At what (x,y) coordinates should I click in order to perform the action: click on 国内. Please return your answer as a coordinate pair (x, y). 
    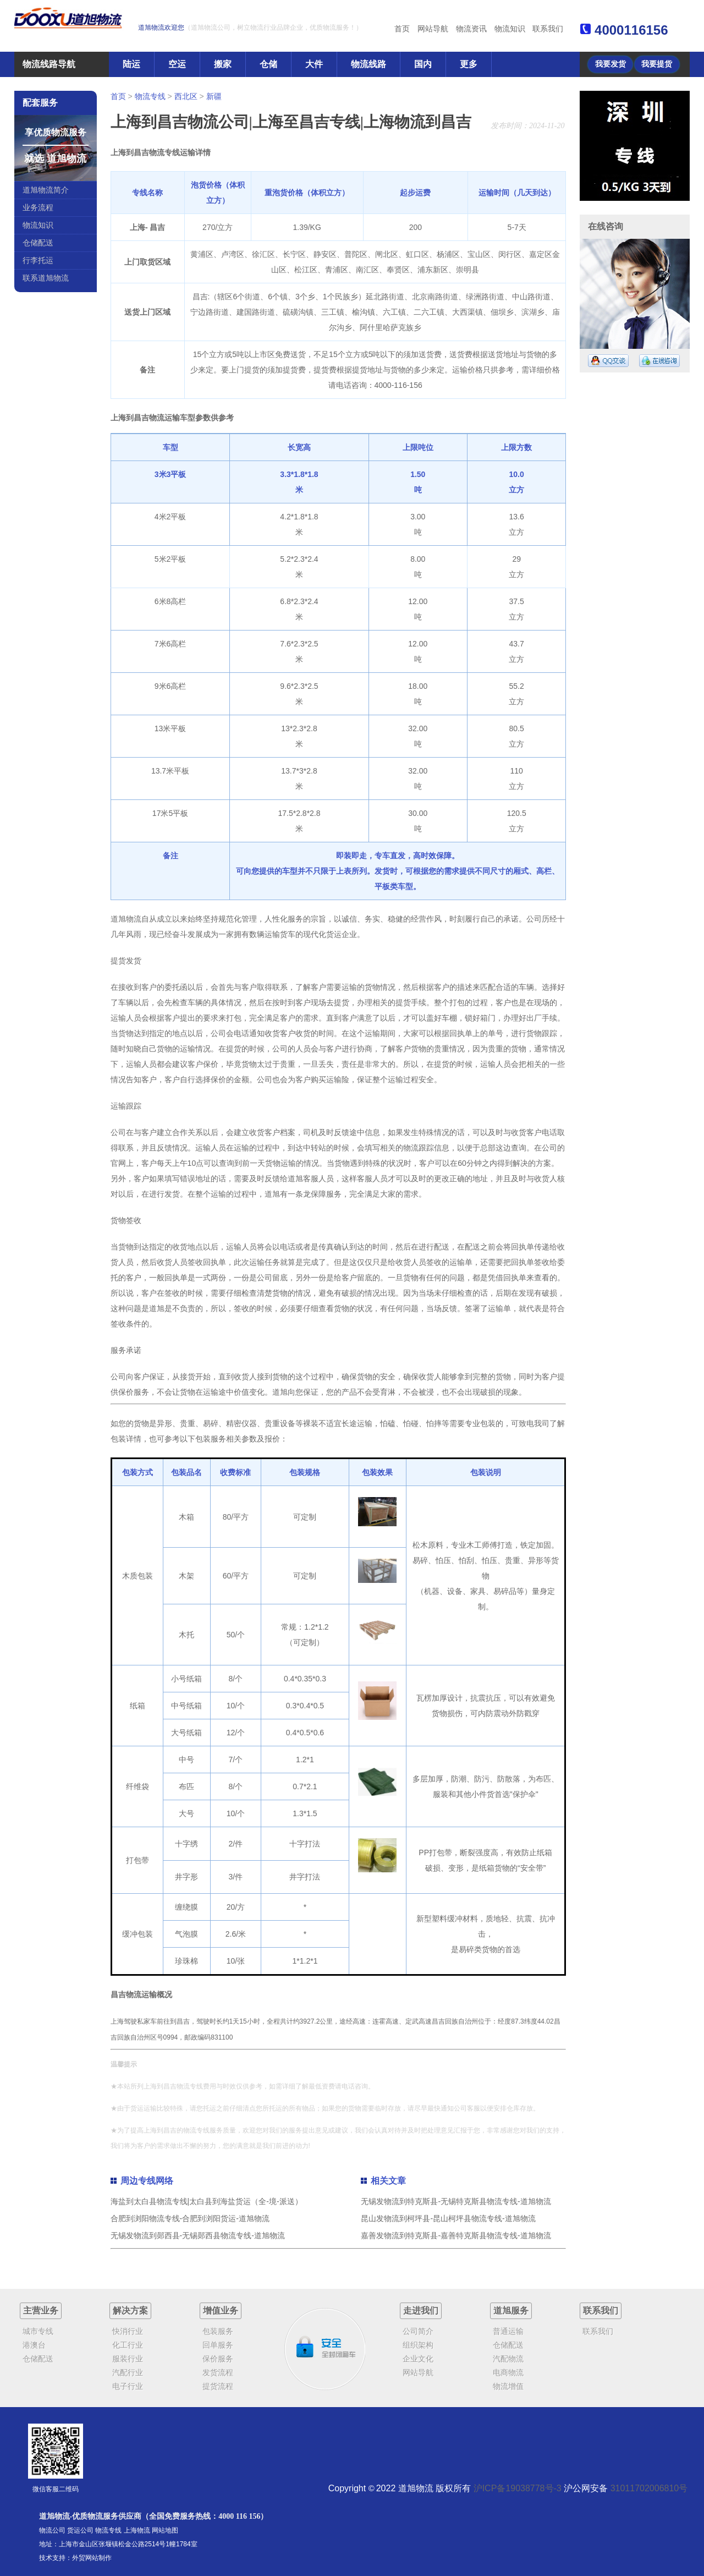
    Looking at the image, I should click on (423, 64).